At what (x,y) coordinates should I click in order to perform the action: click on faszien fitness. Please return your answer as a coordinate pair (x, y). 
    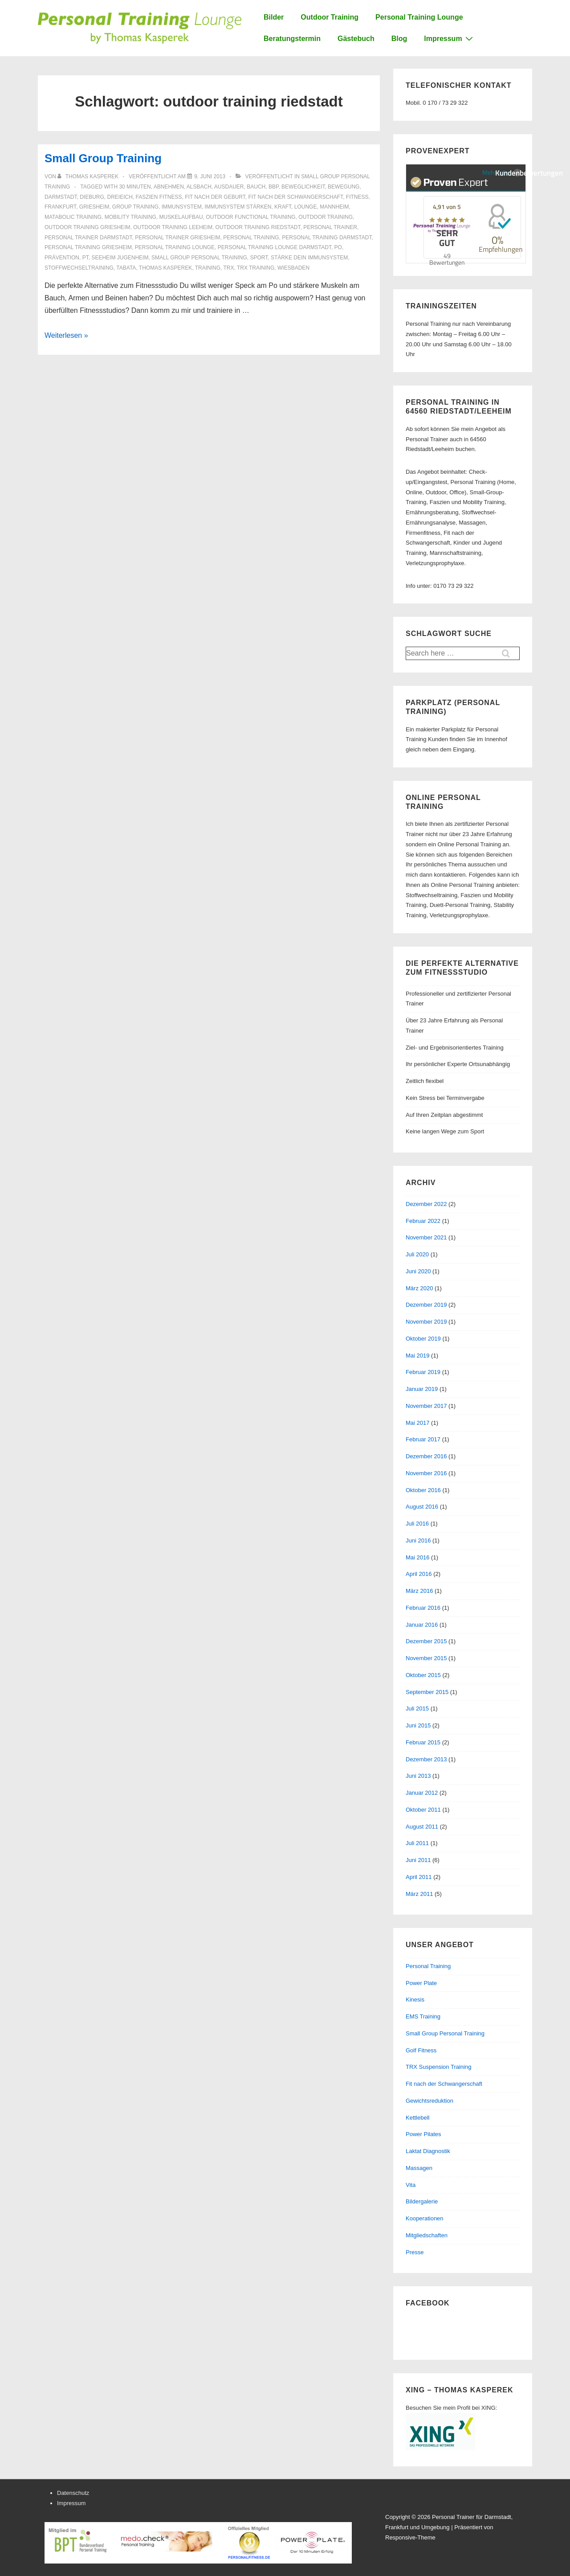
    Looking at the image, I should click on (159, 197).